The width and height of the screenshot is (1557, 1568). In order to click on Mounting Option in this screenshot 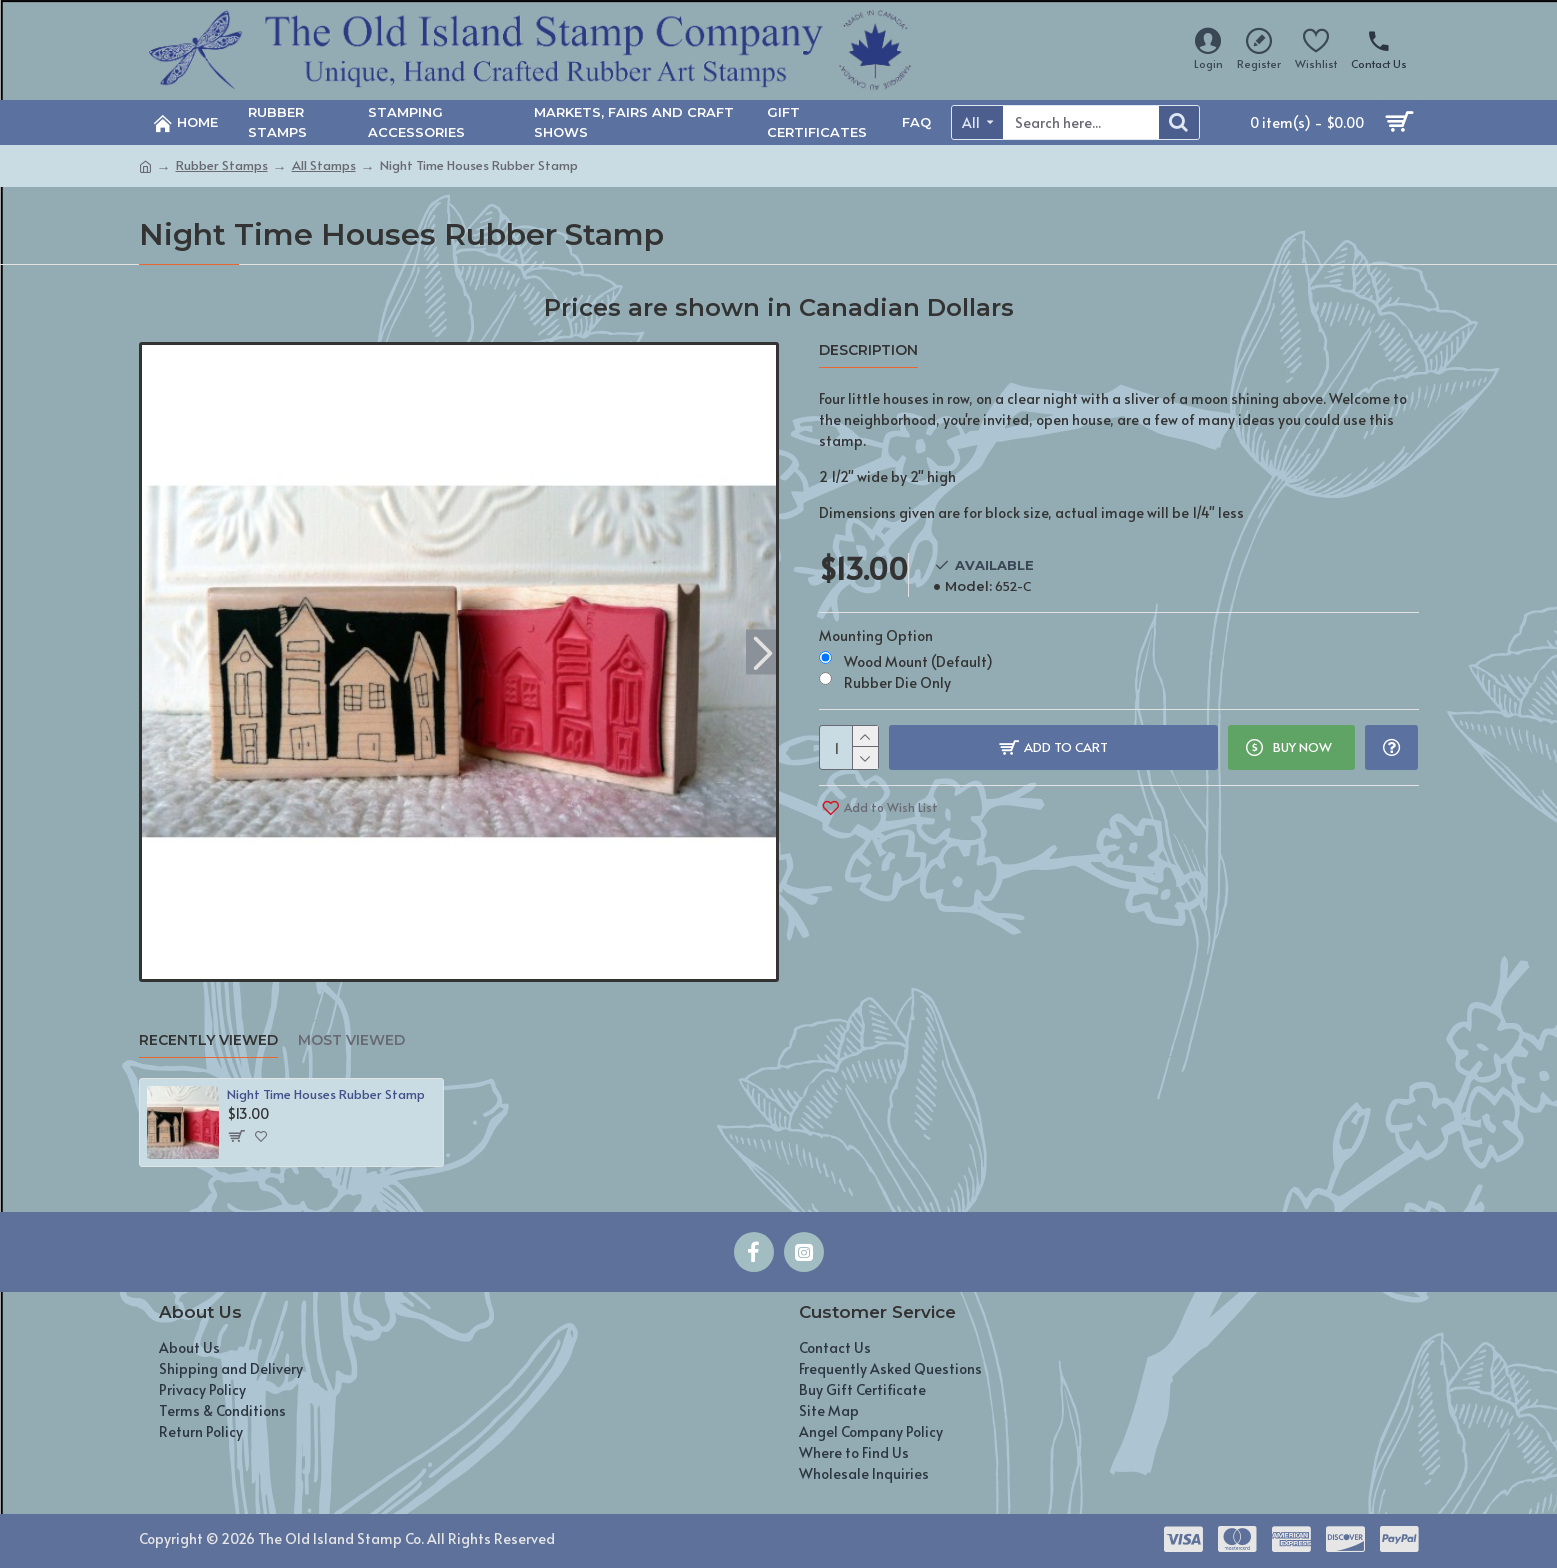, I will do `click(876, 635)`.